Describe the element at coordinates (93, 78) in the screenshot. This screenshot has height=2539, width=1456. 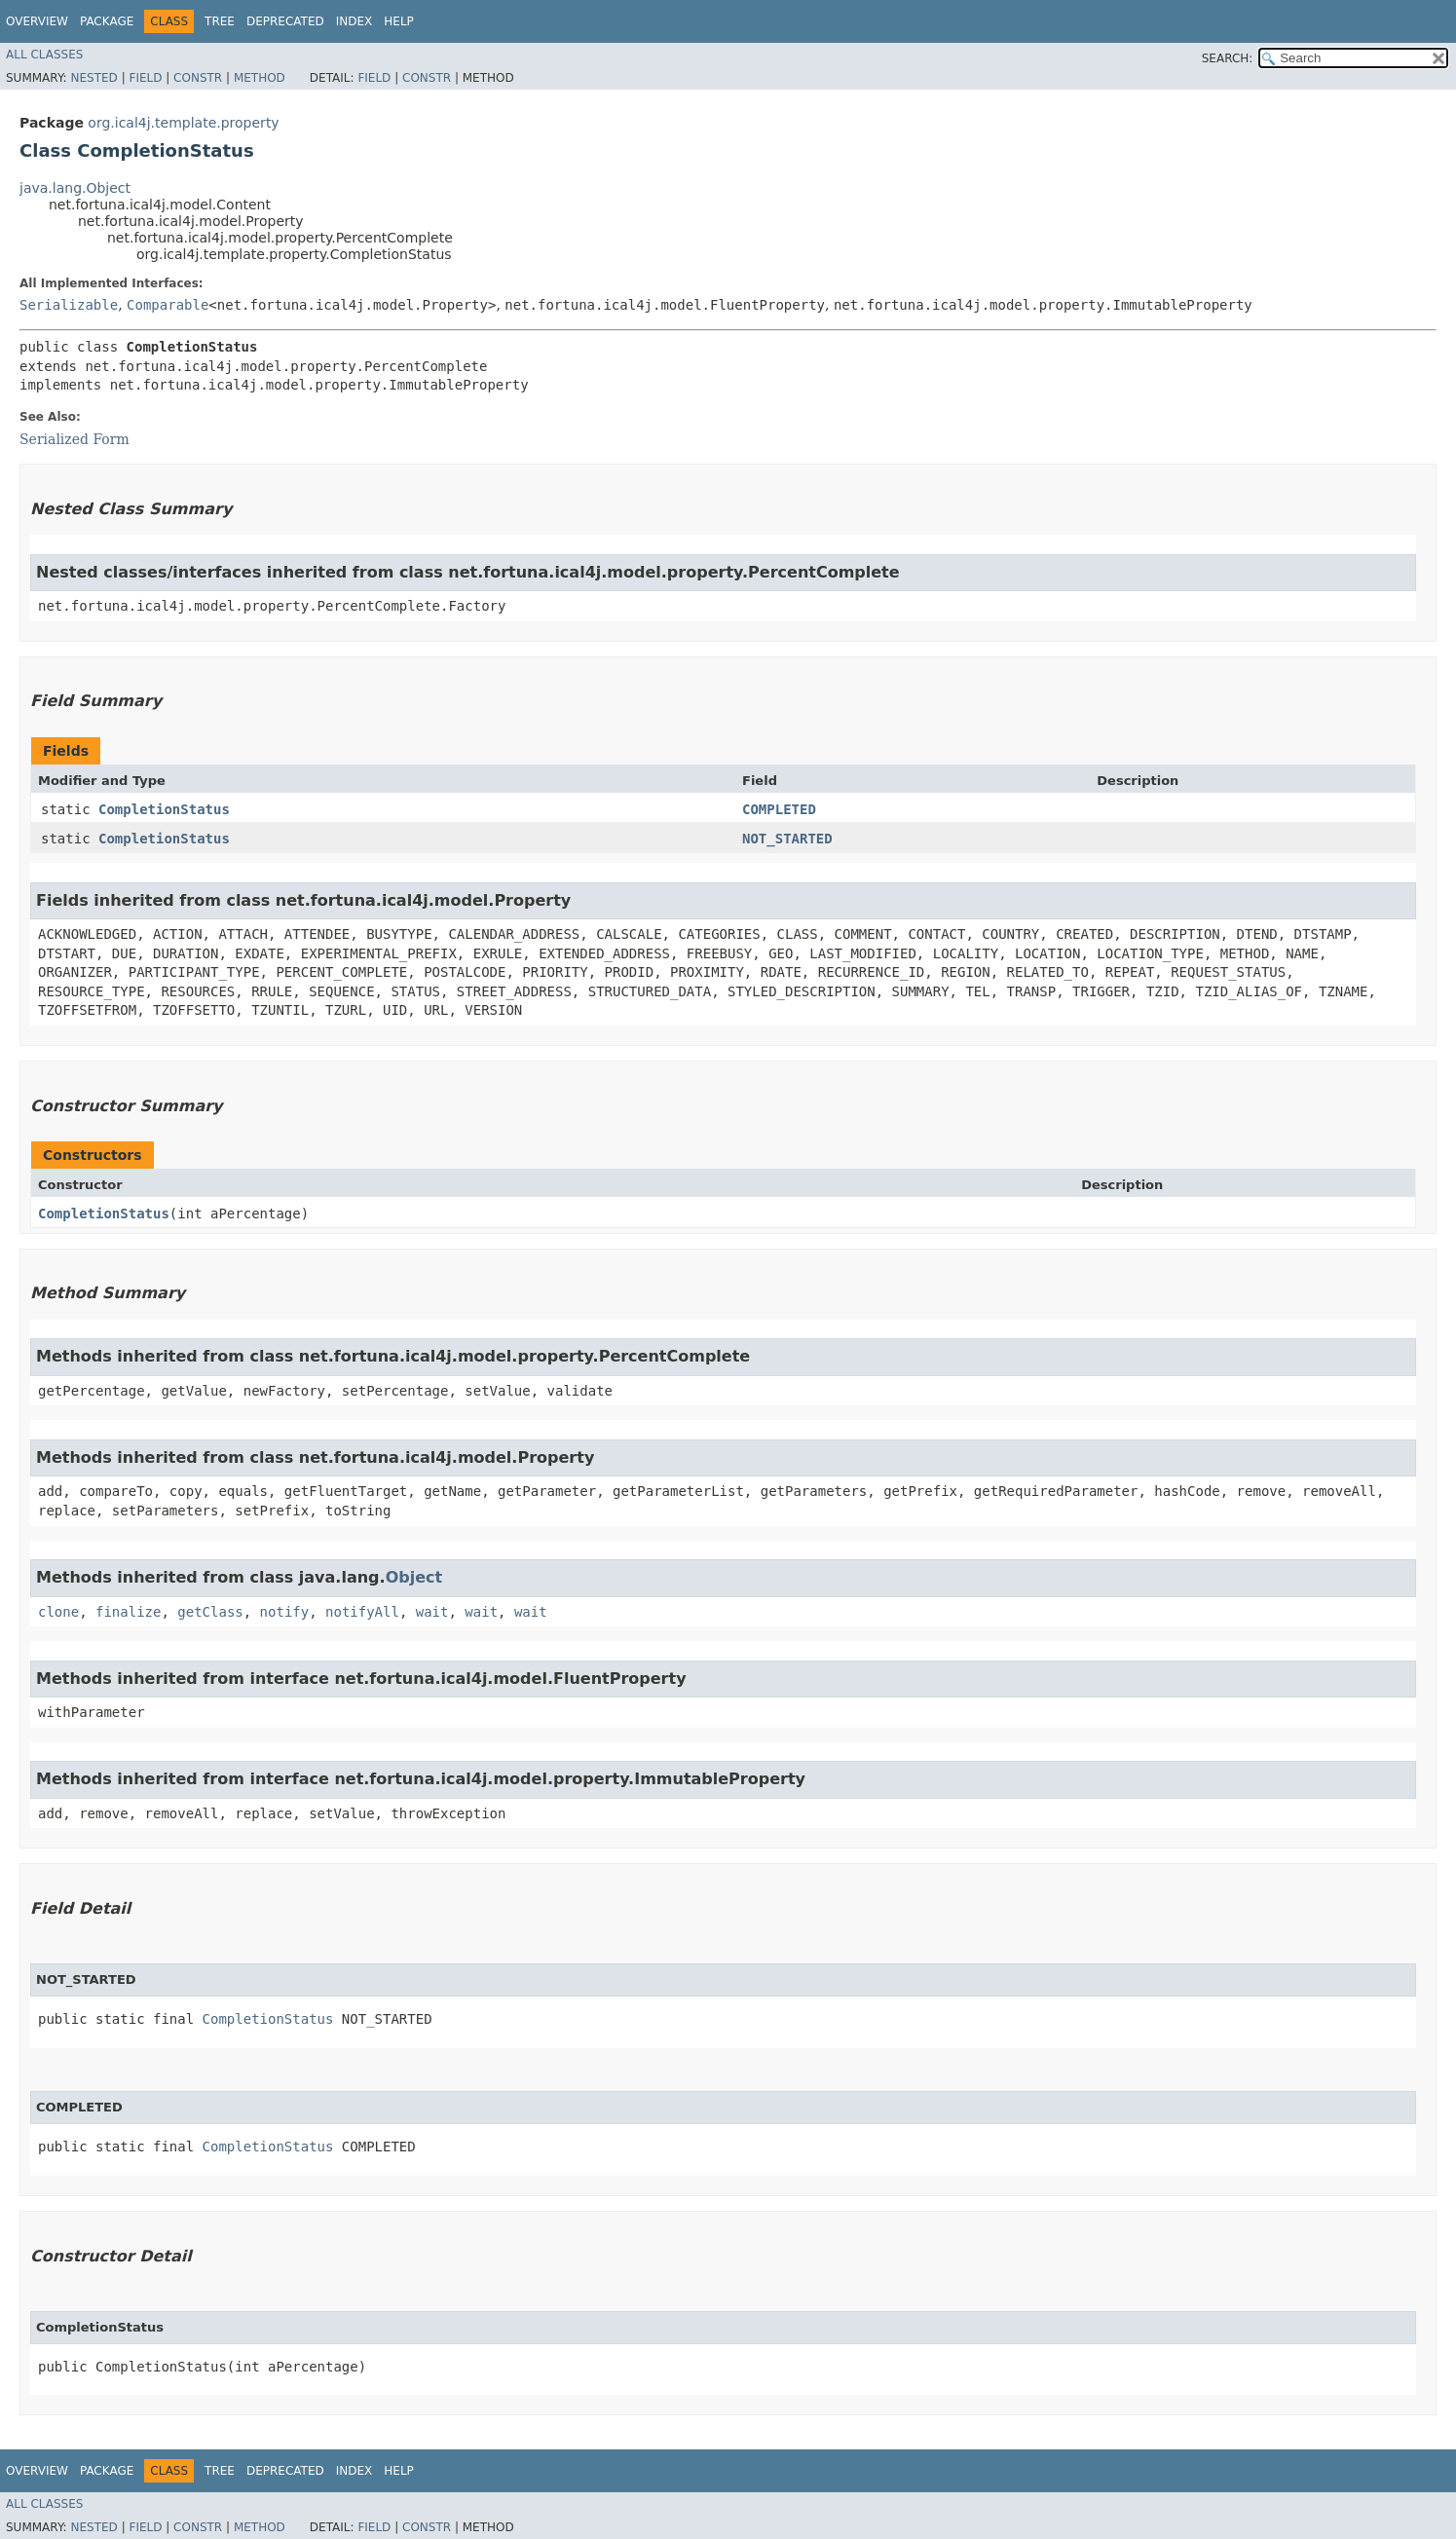
I see `Nested` at that location.